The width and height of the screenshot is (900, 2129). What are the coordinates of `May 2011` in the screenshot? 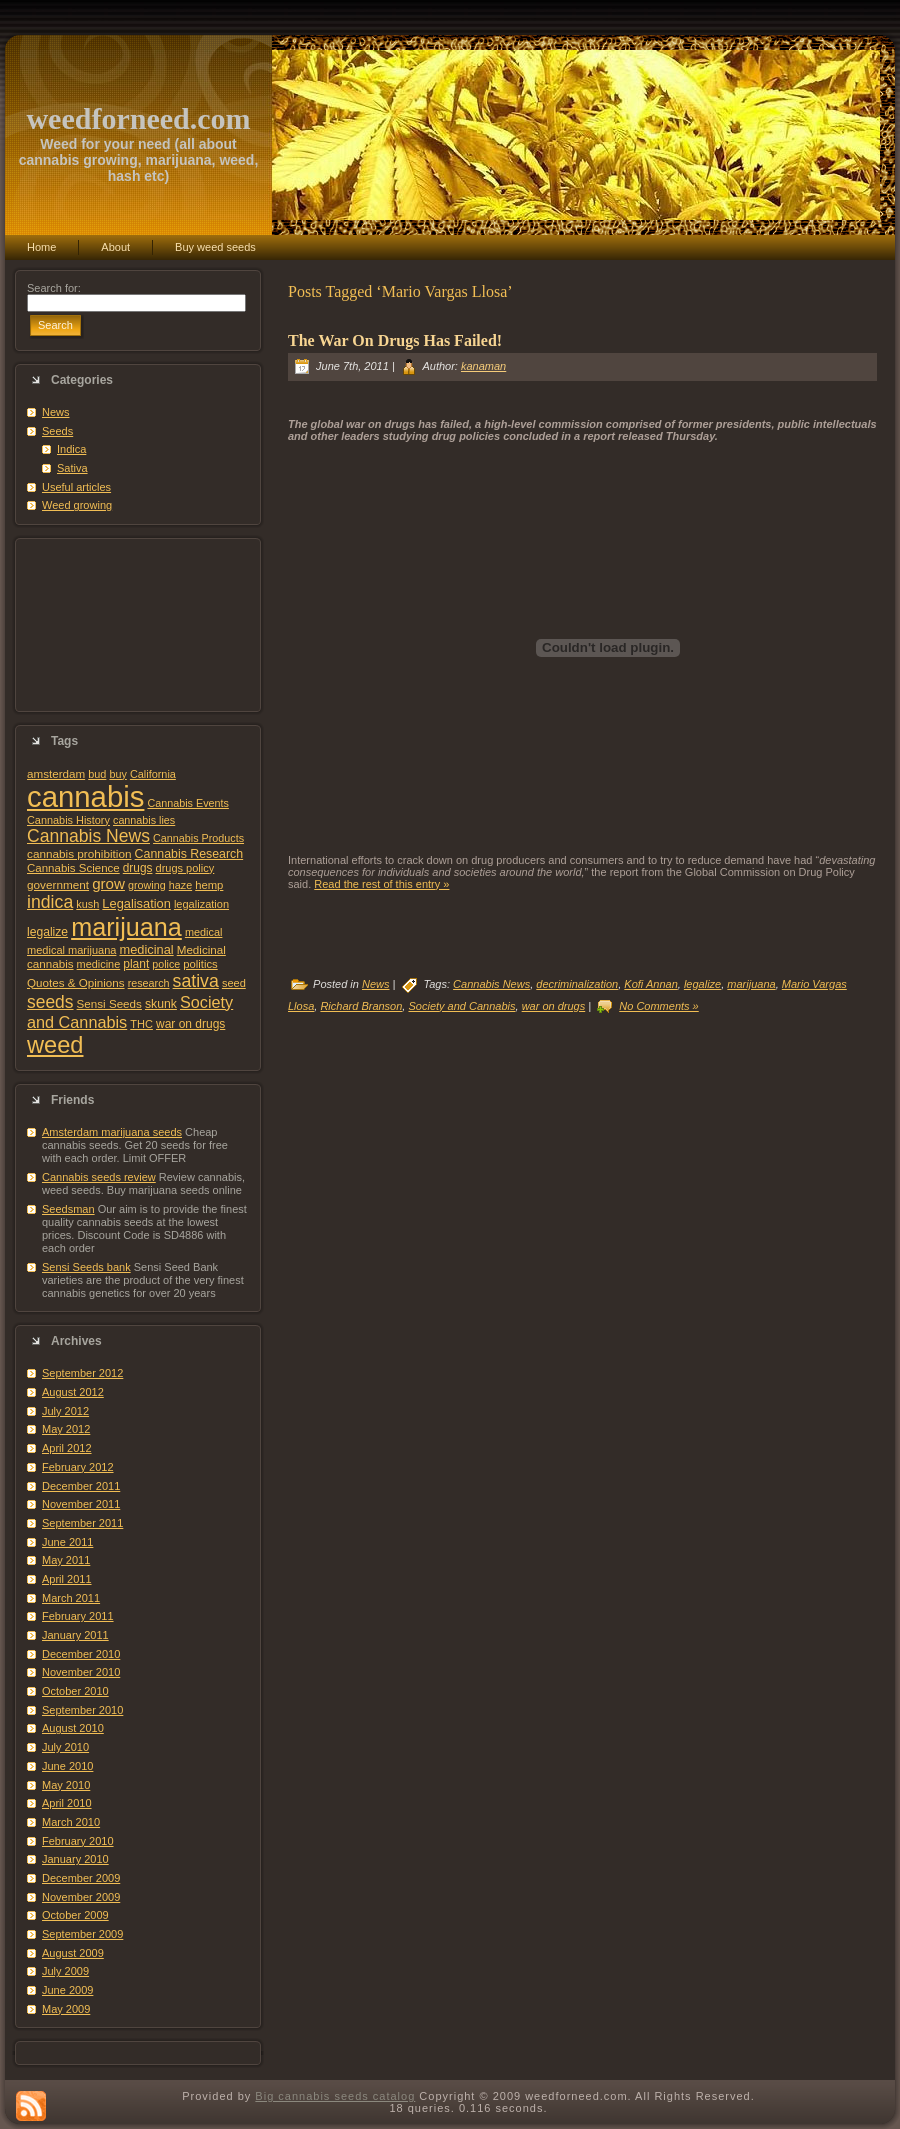 It's located at (66, 1560).